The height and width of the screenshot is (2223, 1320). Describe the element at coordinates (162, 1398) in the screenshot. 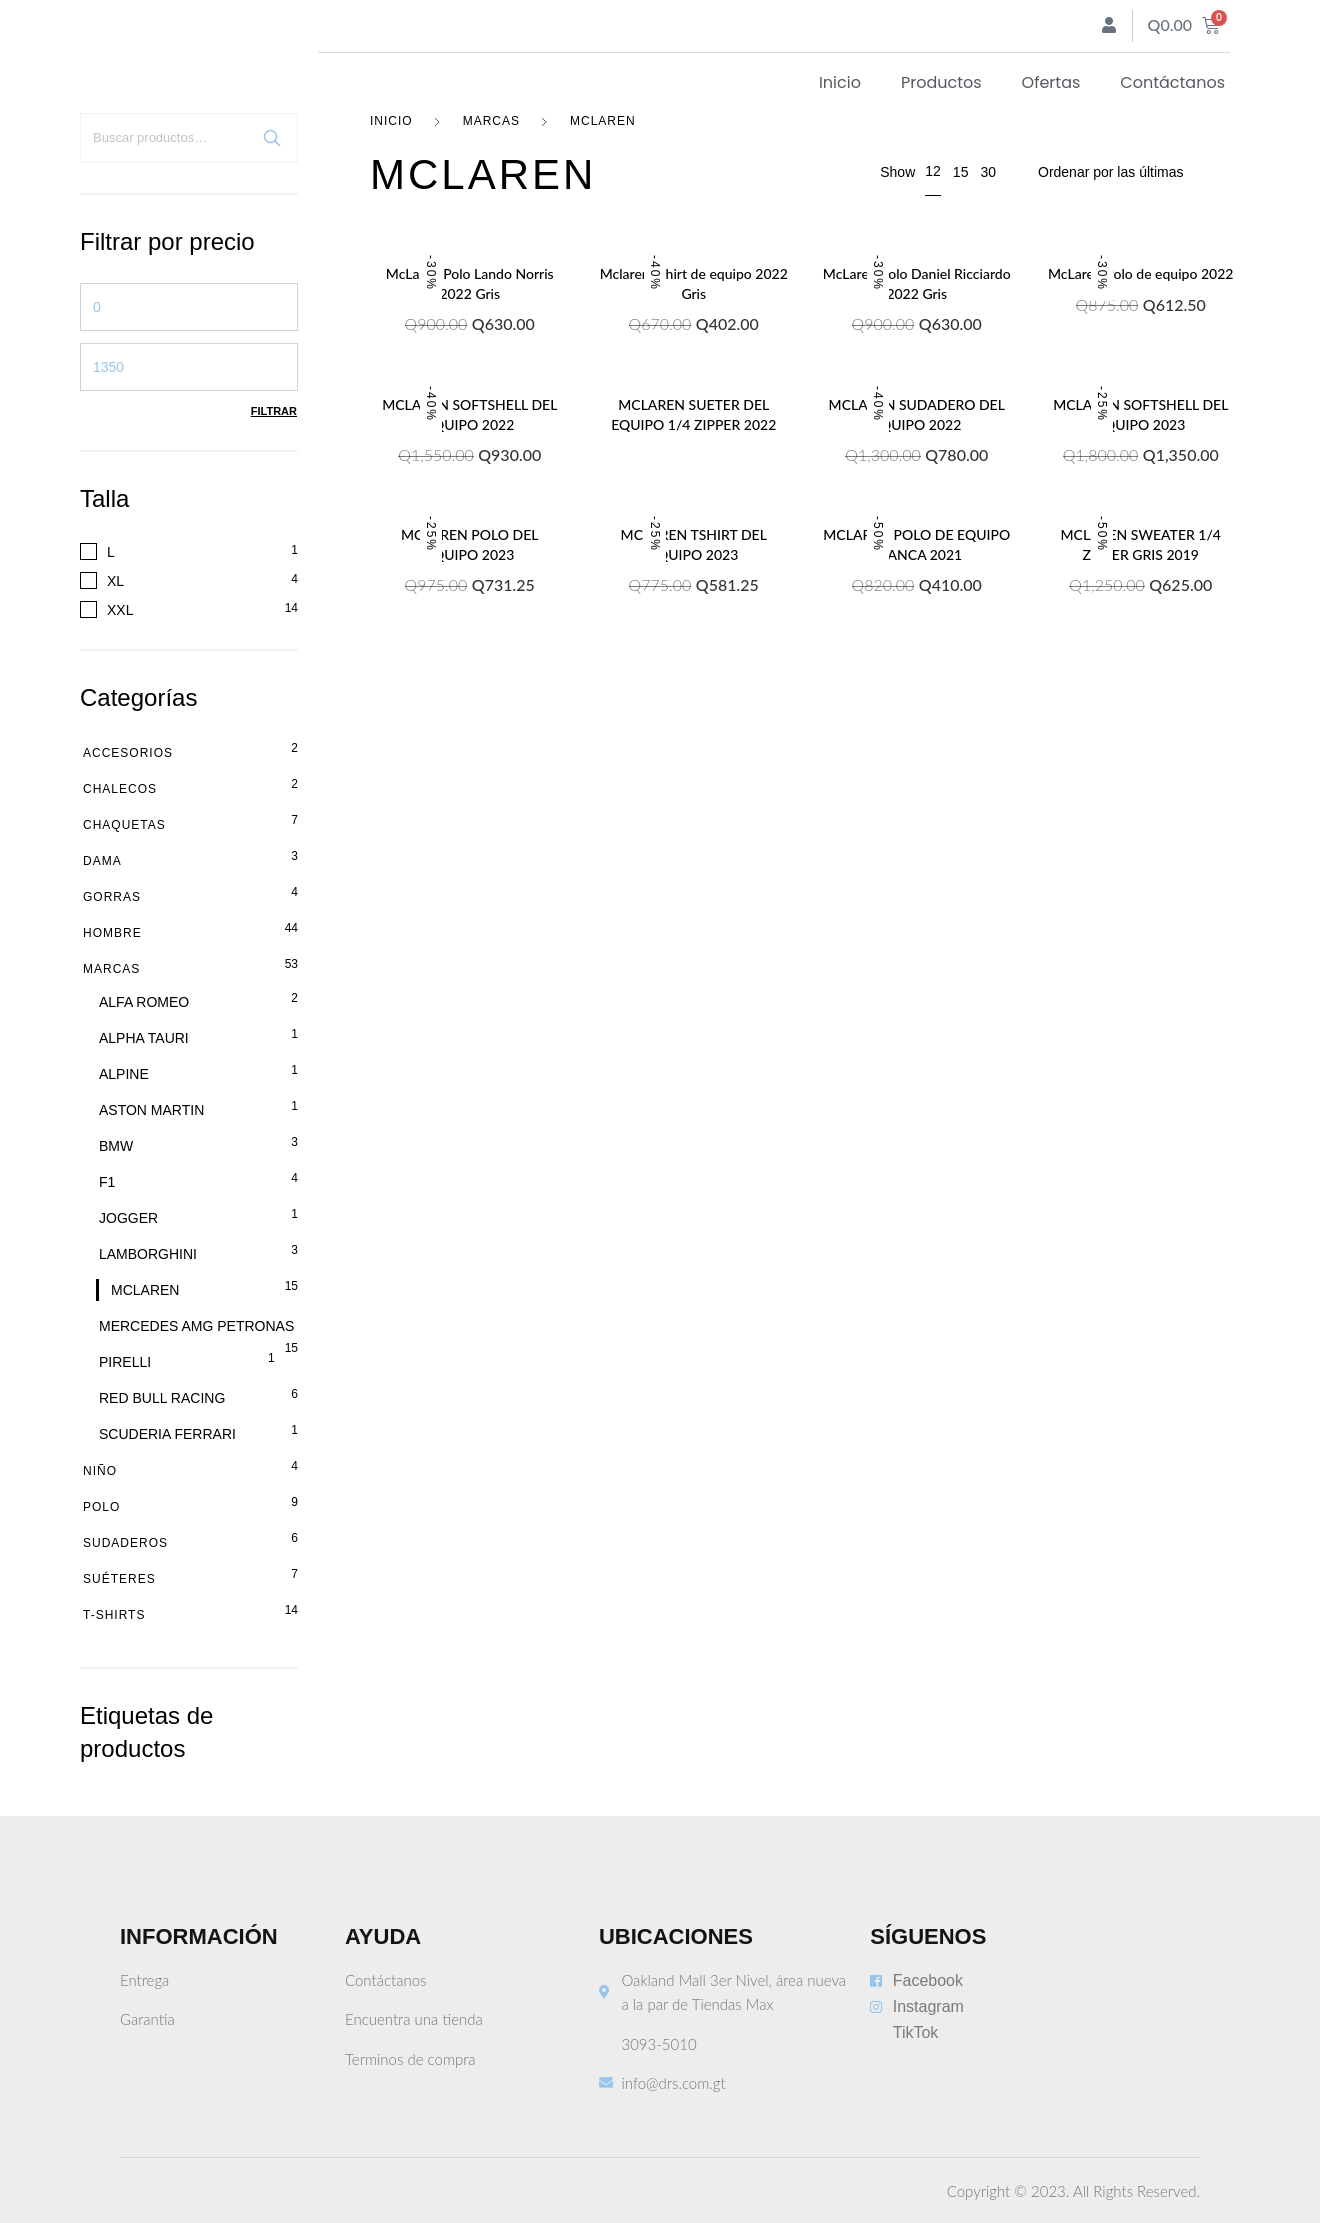

I see `RED BULL RACING` at that location.